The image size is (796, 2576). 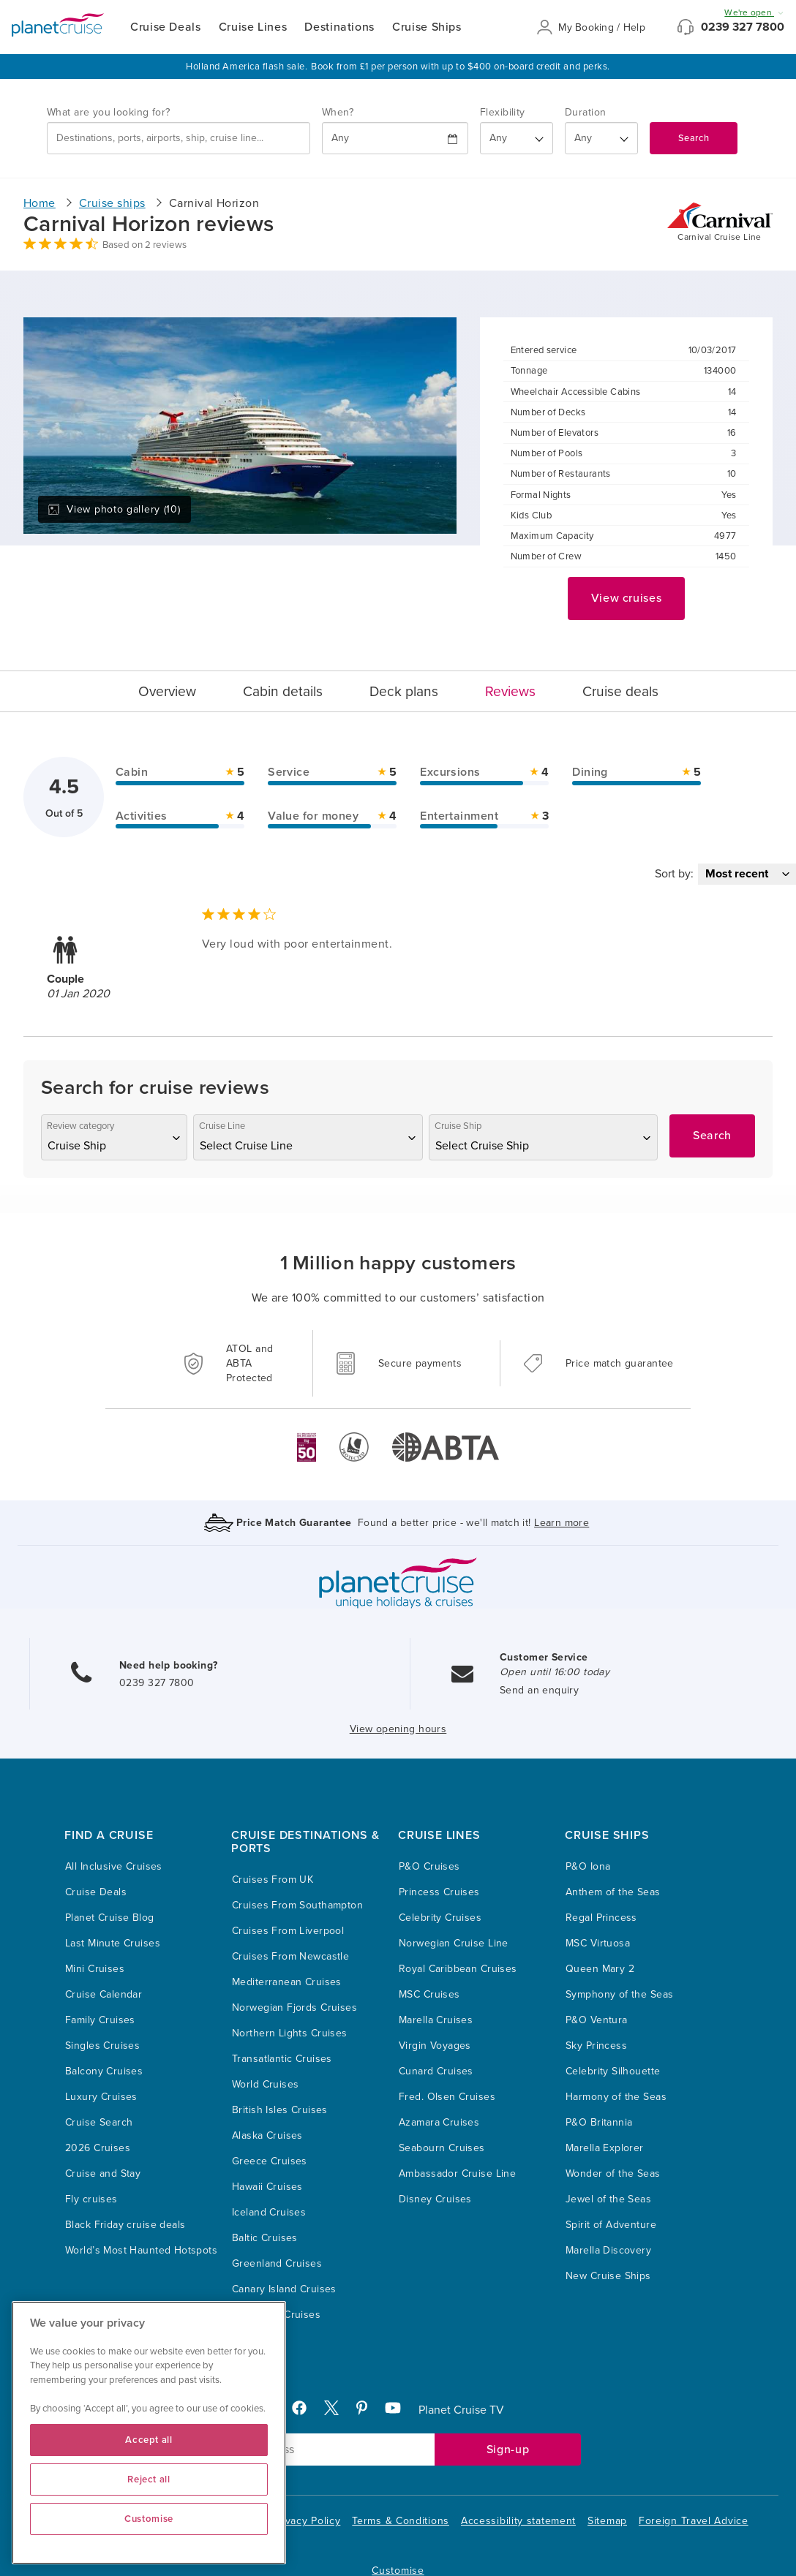 What do you see at coordinates (599, 2122) in the screenshot?
I see `P&O Britannia` at bounding box center [599, 2122].